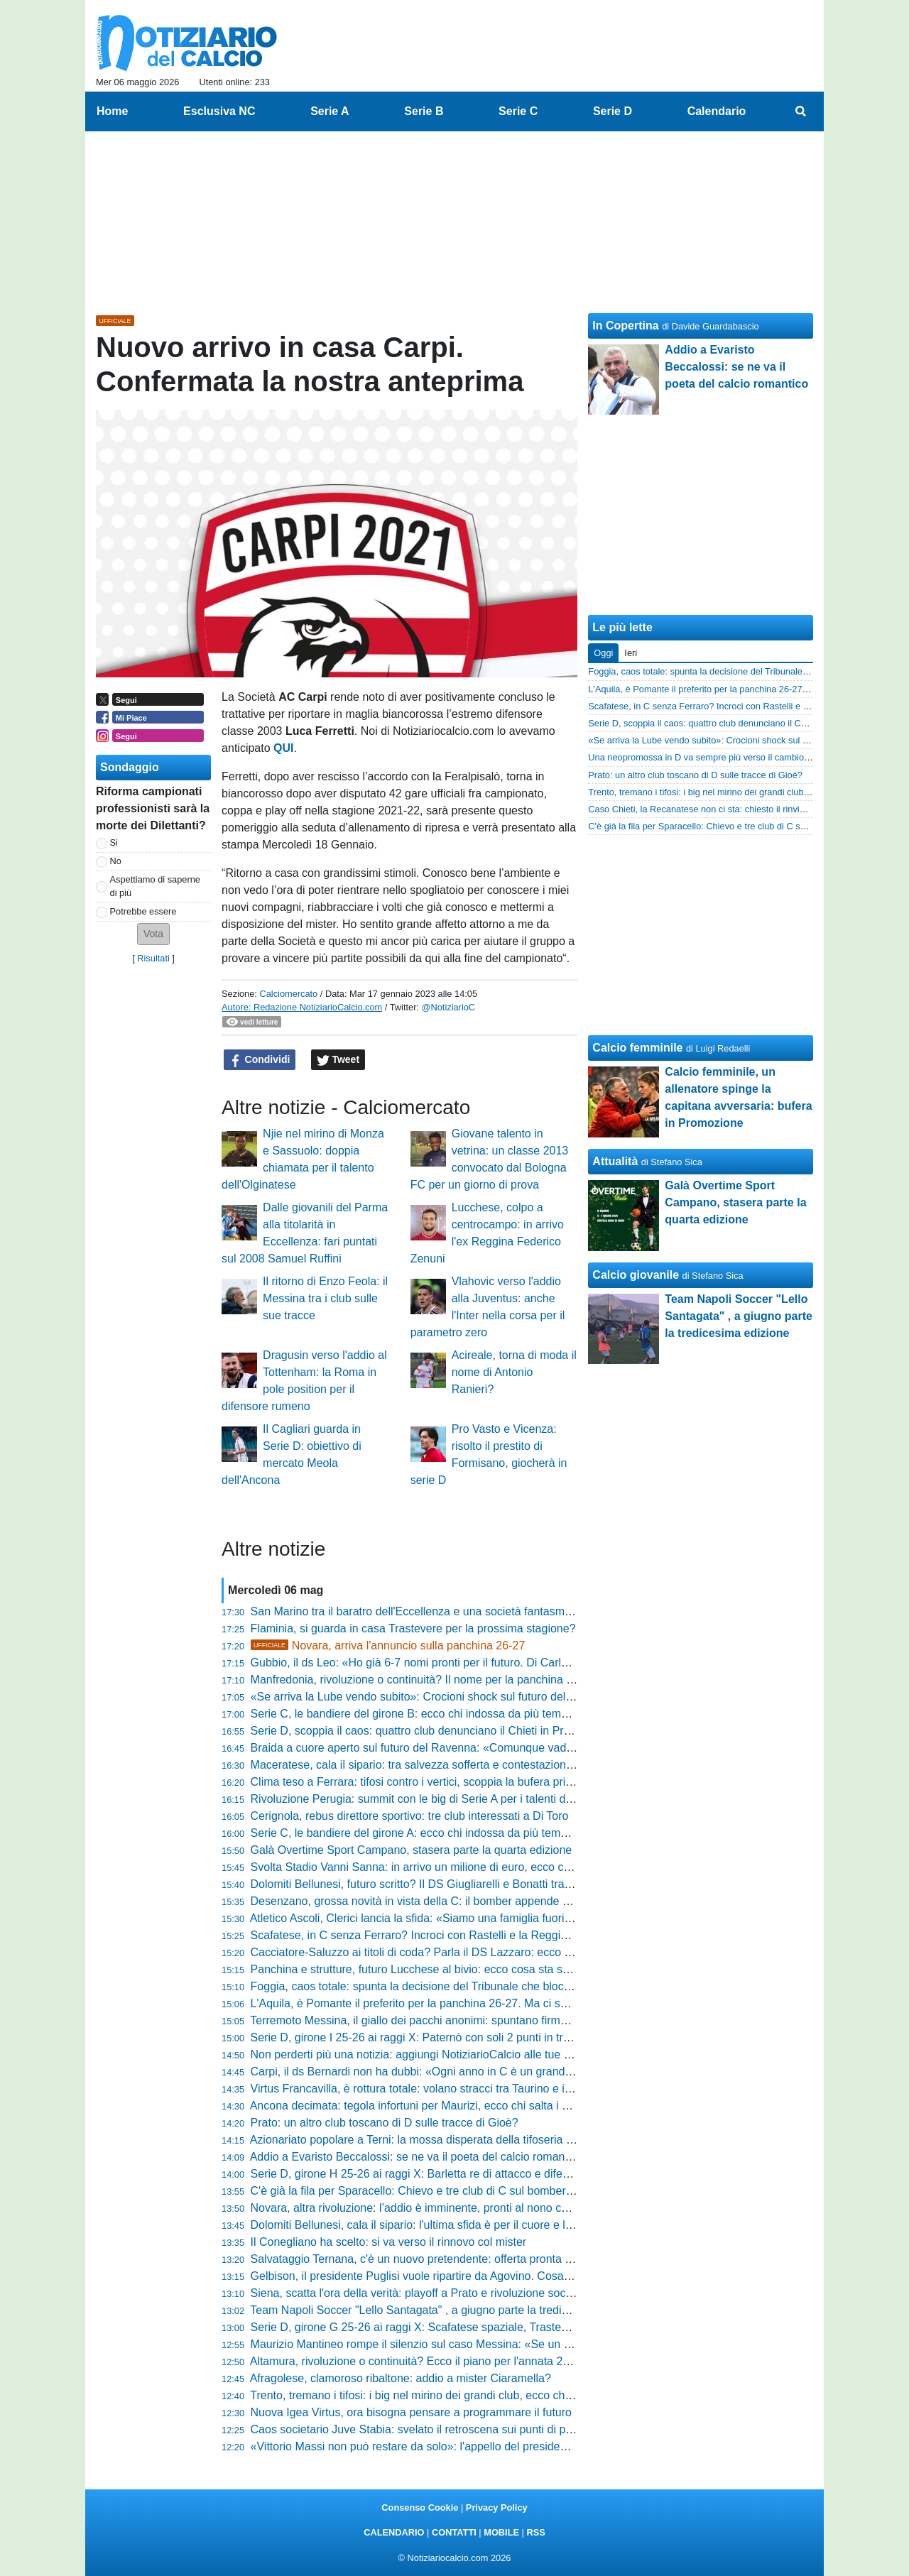  Describe the element at coordinates (112, 111) in the screenshot. I see `Home [menuitem]` at that location.